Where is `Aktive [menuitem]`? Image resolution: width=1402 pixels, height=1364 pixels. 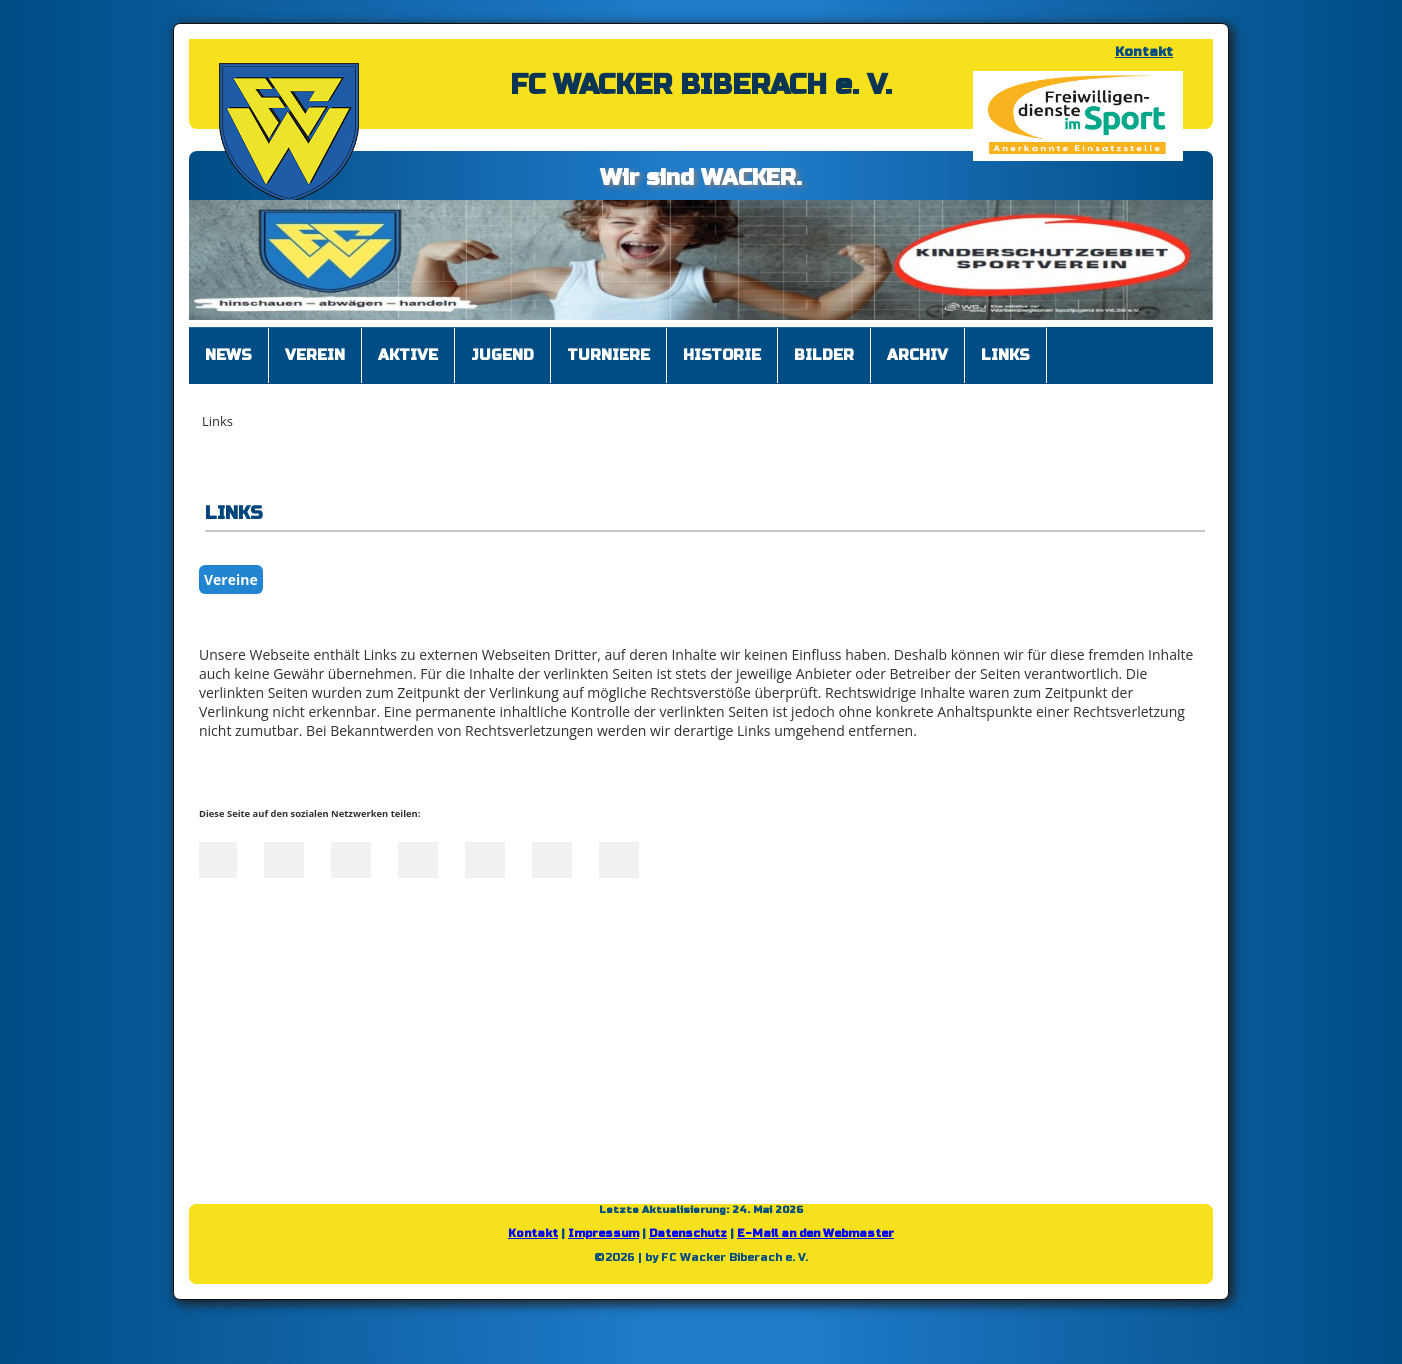 Aktive [menuitem] is located at coordinates (408, 355).